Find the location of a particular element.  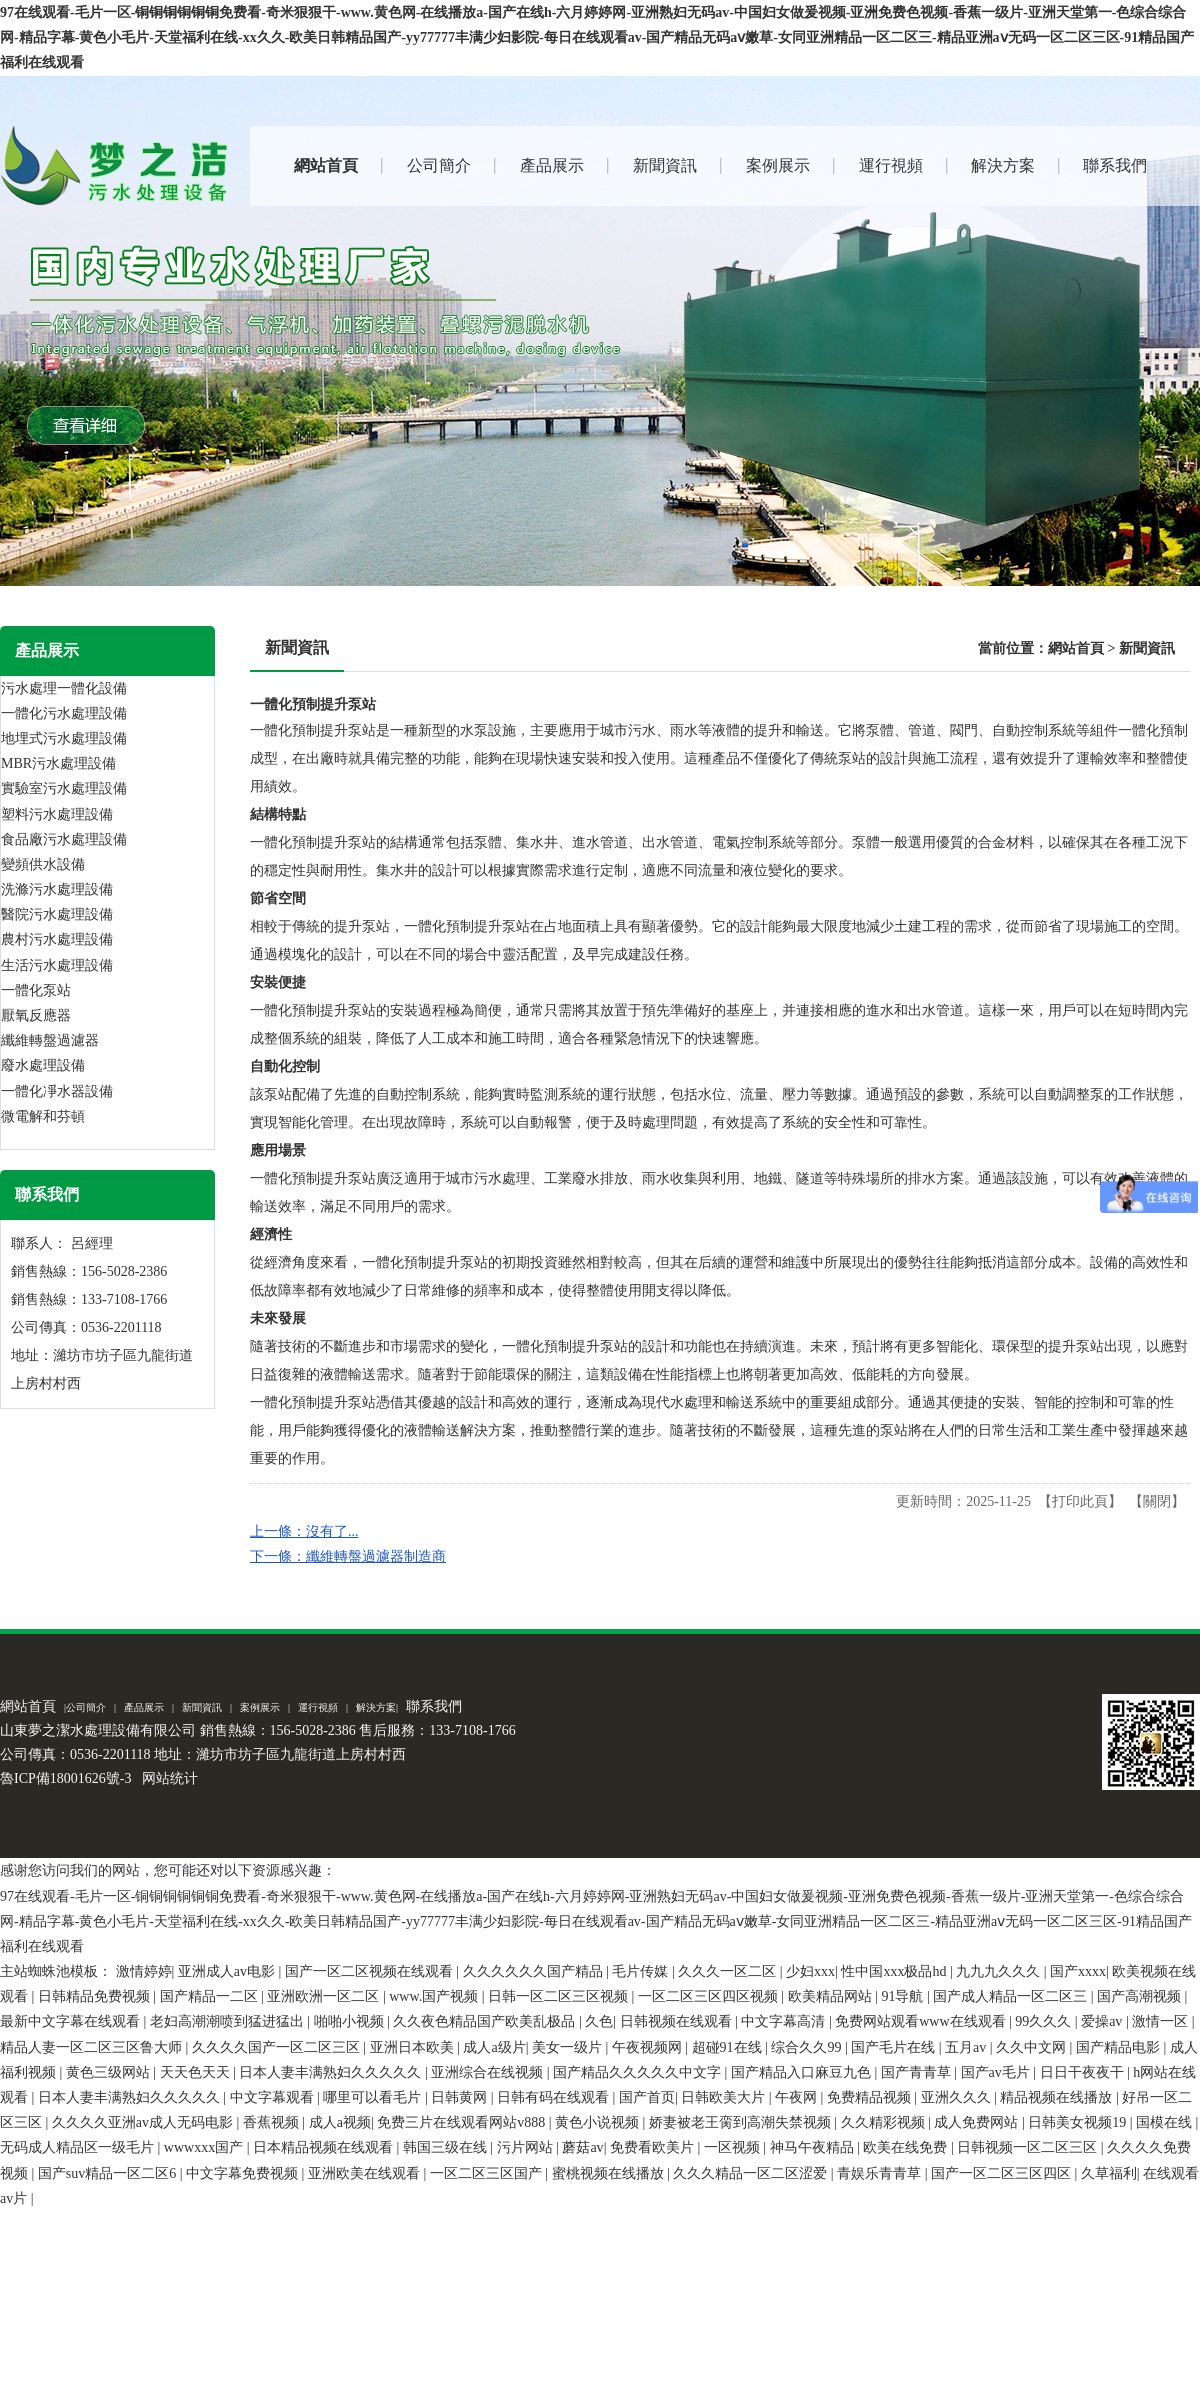

久久久久亚洲av成人无码电影 is located at coordinates (144, 2122).